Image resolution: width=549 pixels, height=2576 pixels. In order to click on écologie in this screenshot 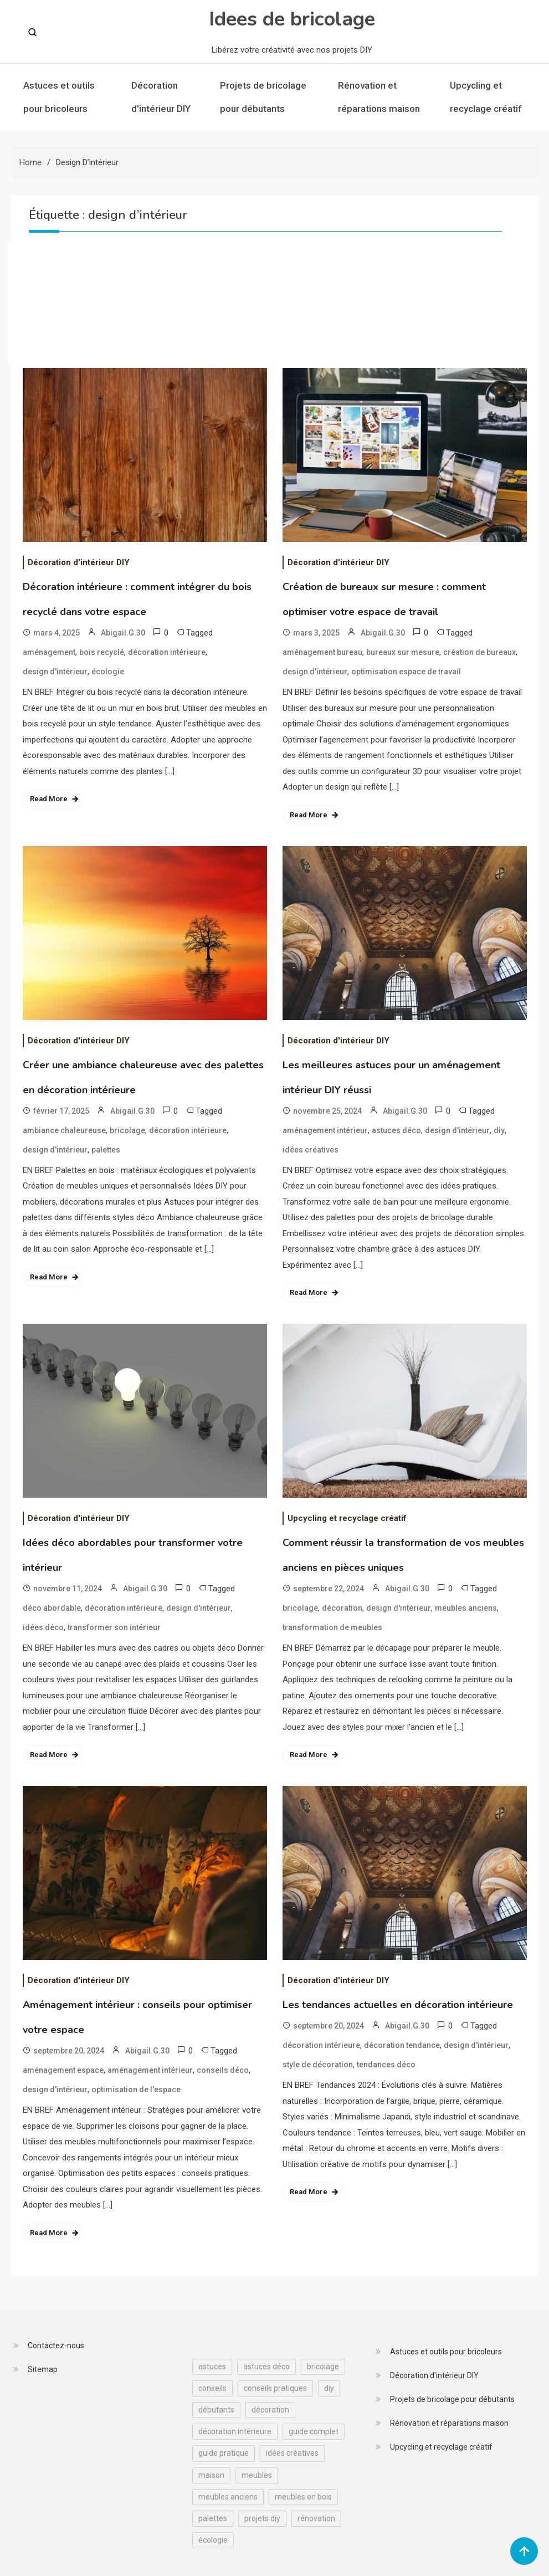, I will do `click(107, 671)`.